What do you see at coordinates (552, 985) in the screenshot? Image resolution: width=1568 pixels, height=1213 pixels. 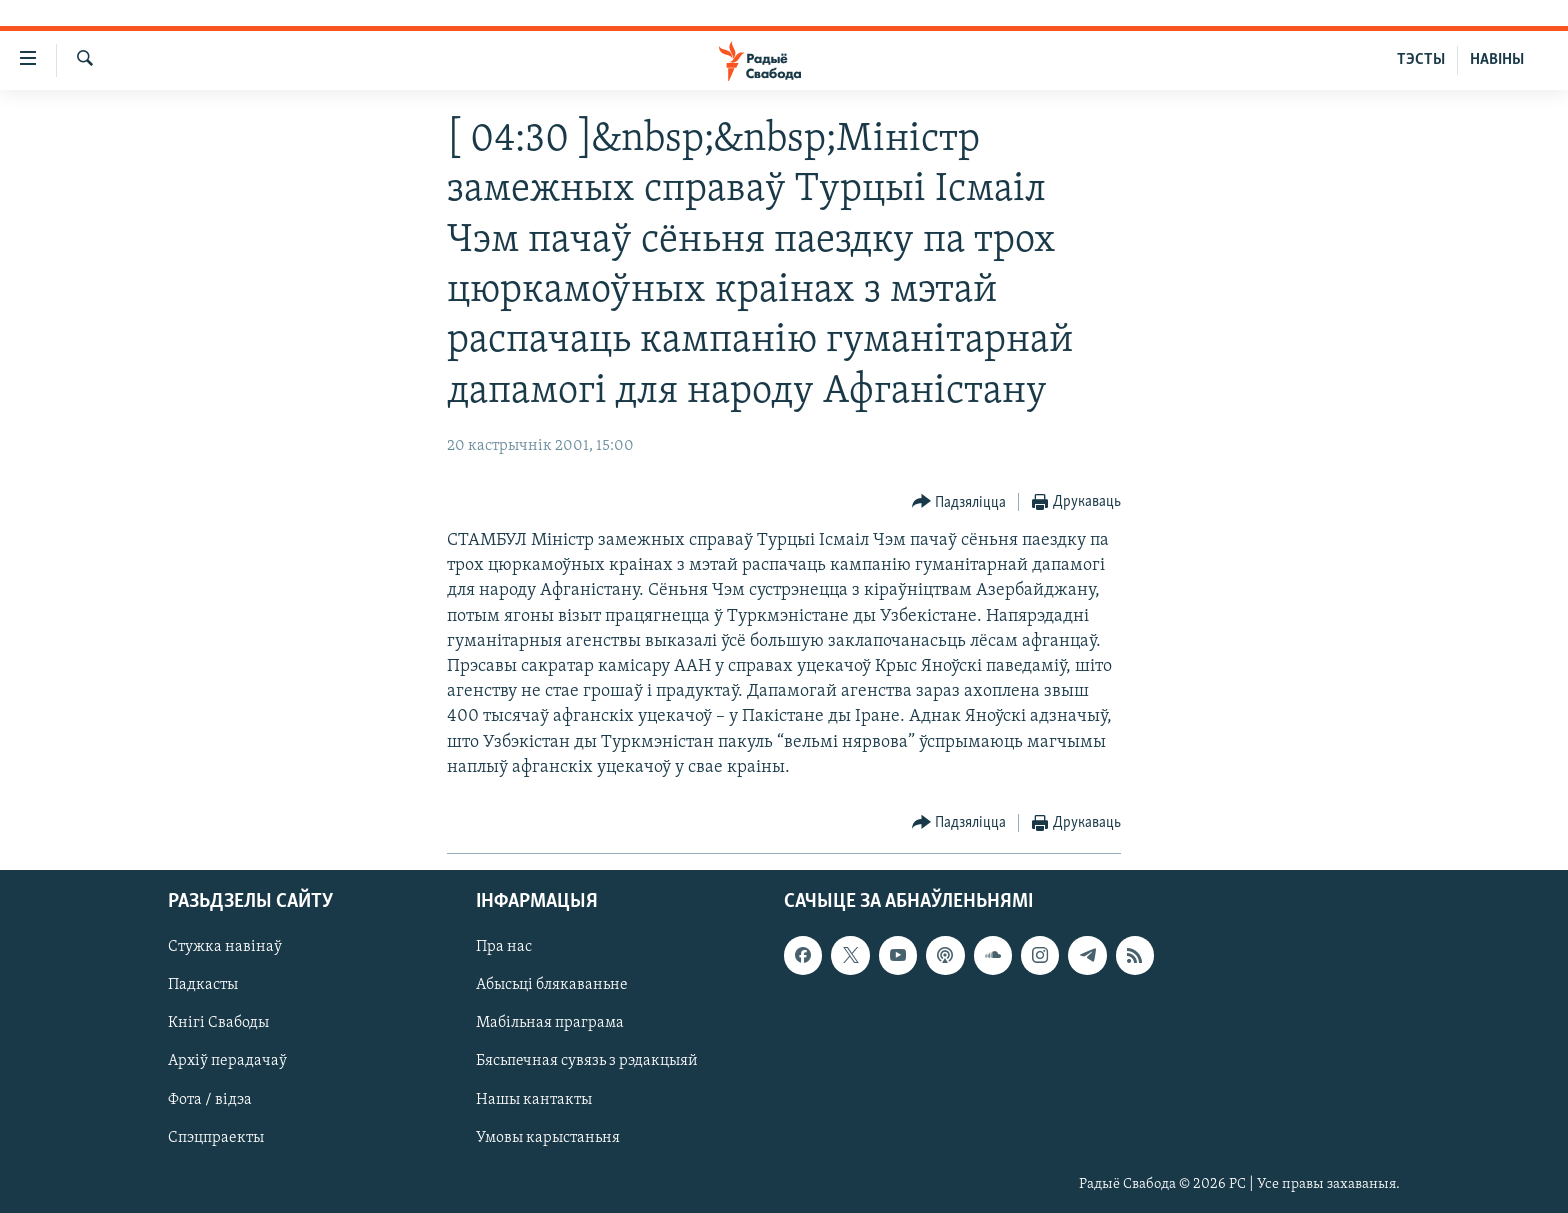 I see `Абысьці блякаваньне` at bounding box center [552, 985].